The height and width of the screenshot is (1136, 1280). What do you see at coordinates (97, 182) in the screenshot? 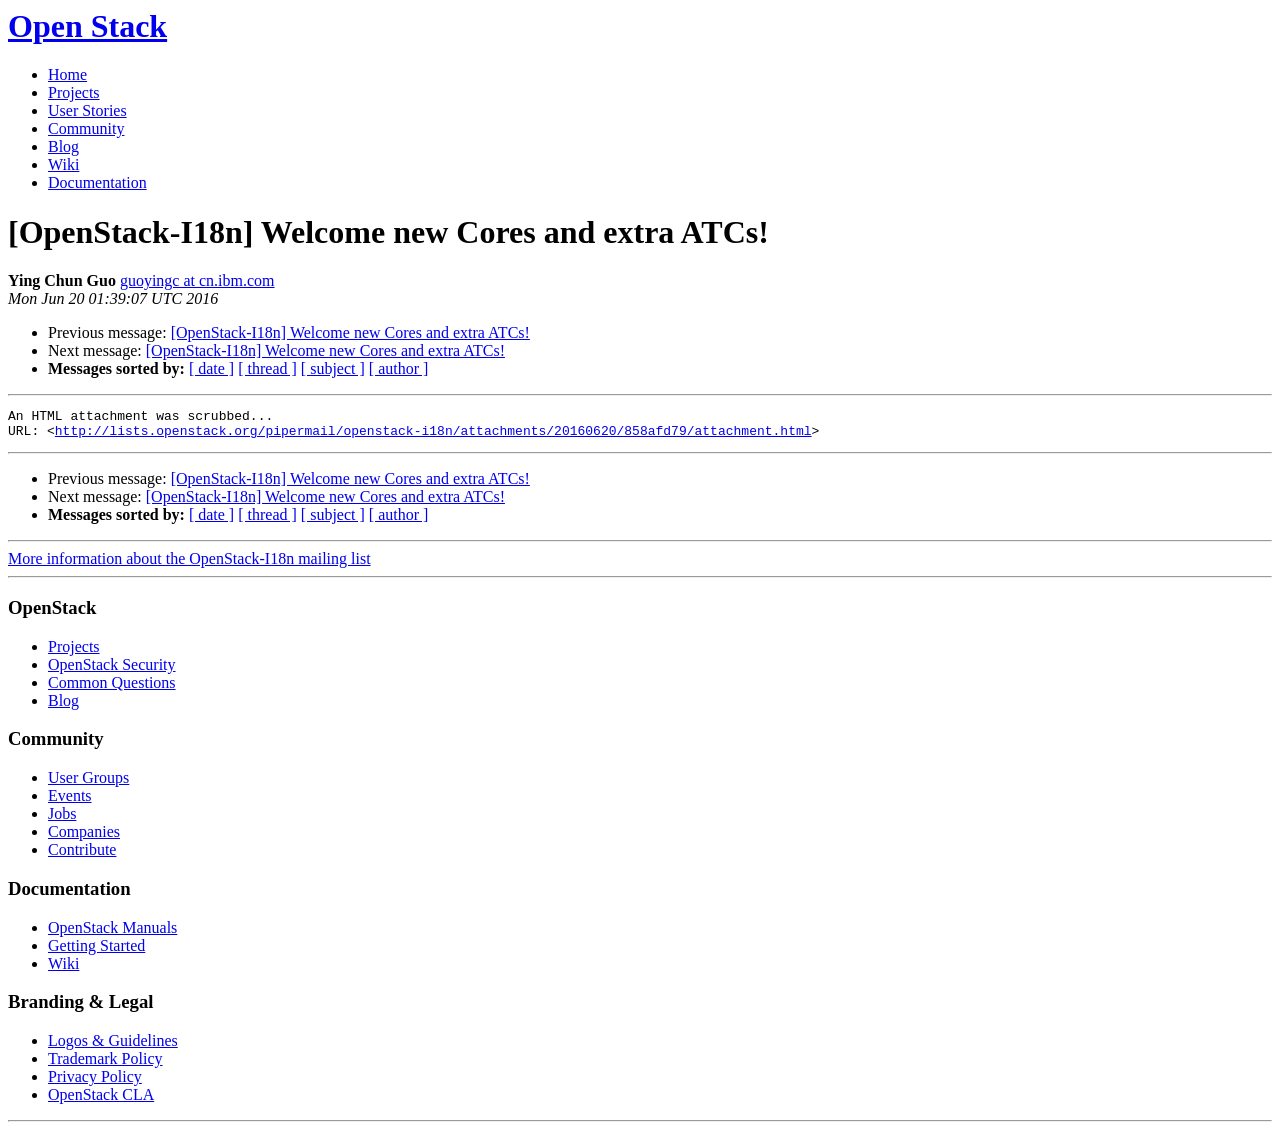
I see `Documentation` at bounding box center [97, 182].